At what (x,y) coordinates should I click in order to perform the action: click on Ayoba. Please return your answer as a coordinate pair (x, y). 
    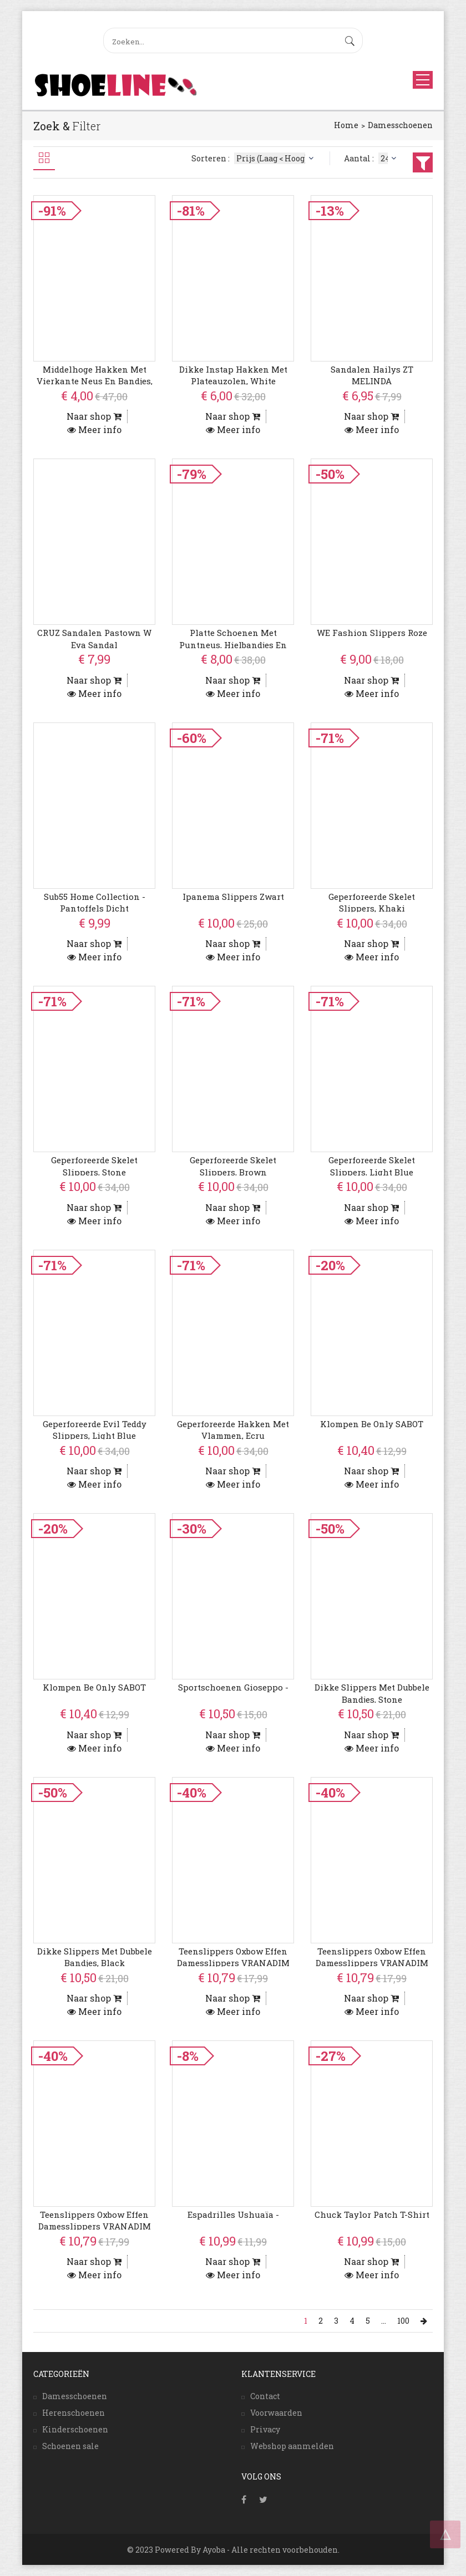
    Looking at the image, I should click on (213, 2549).